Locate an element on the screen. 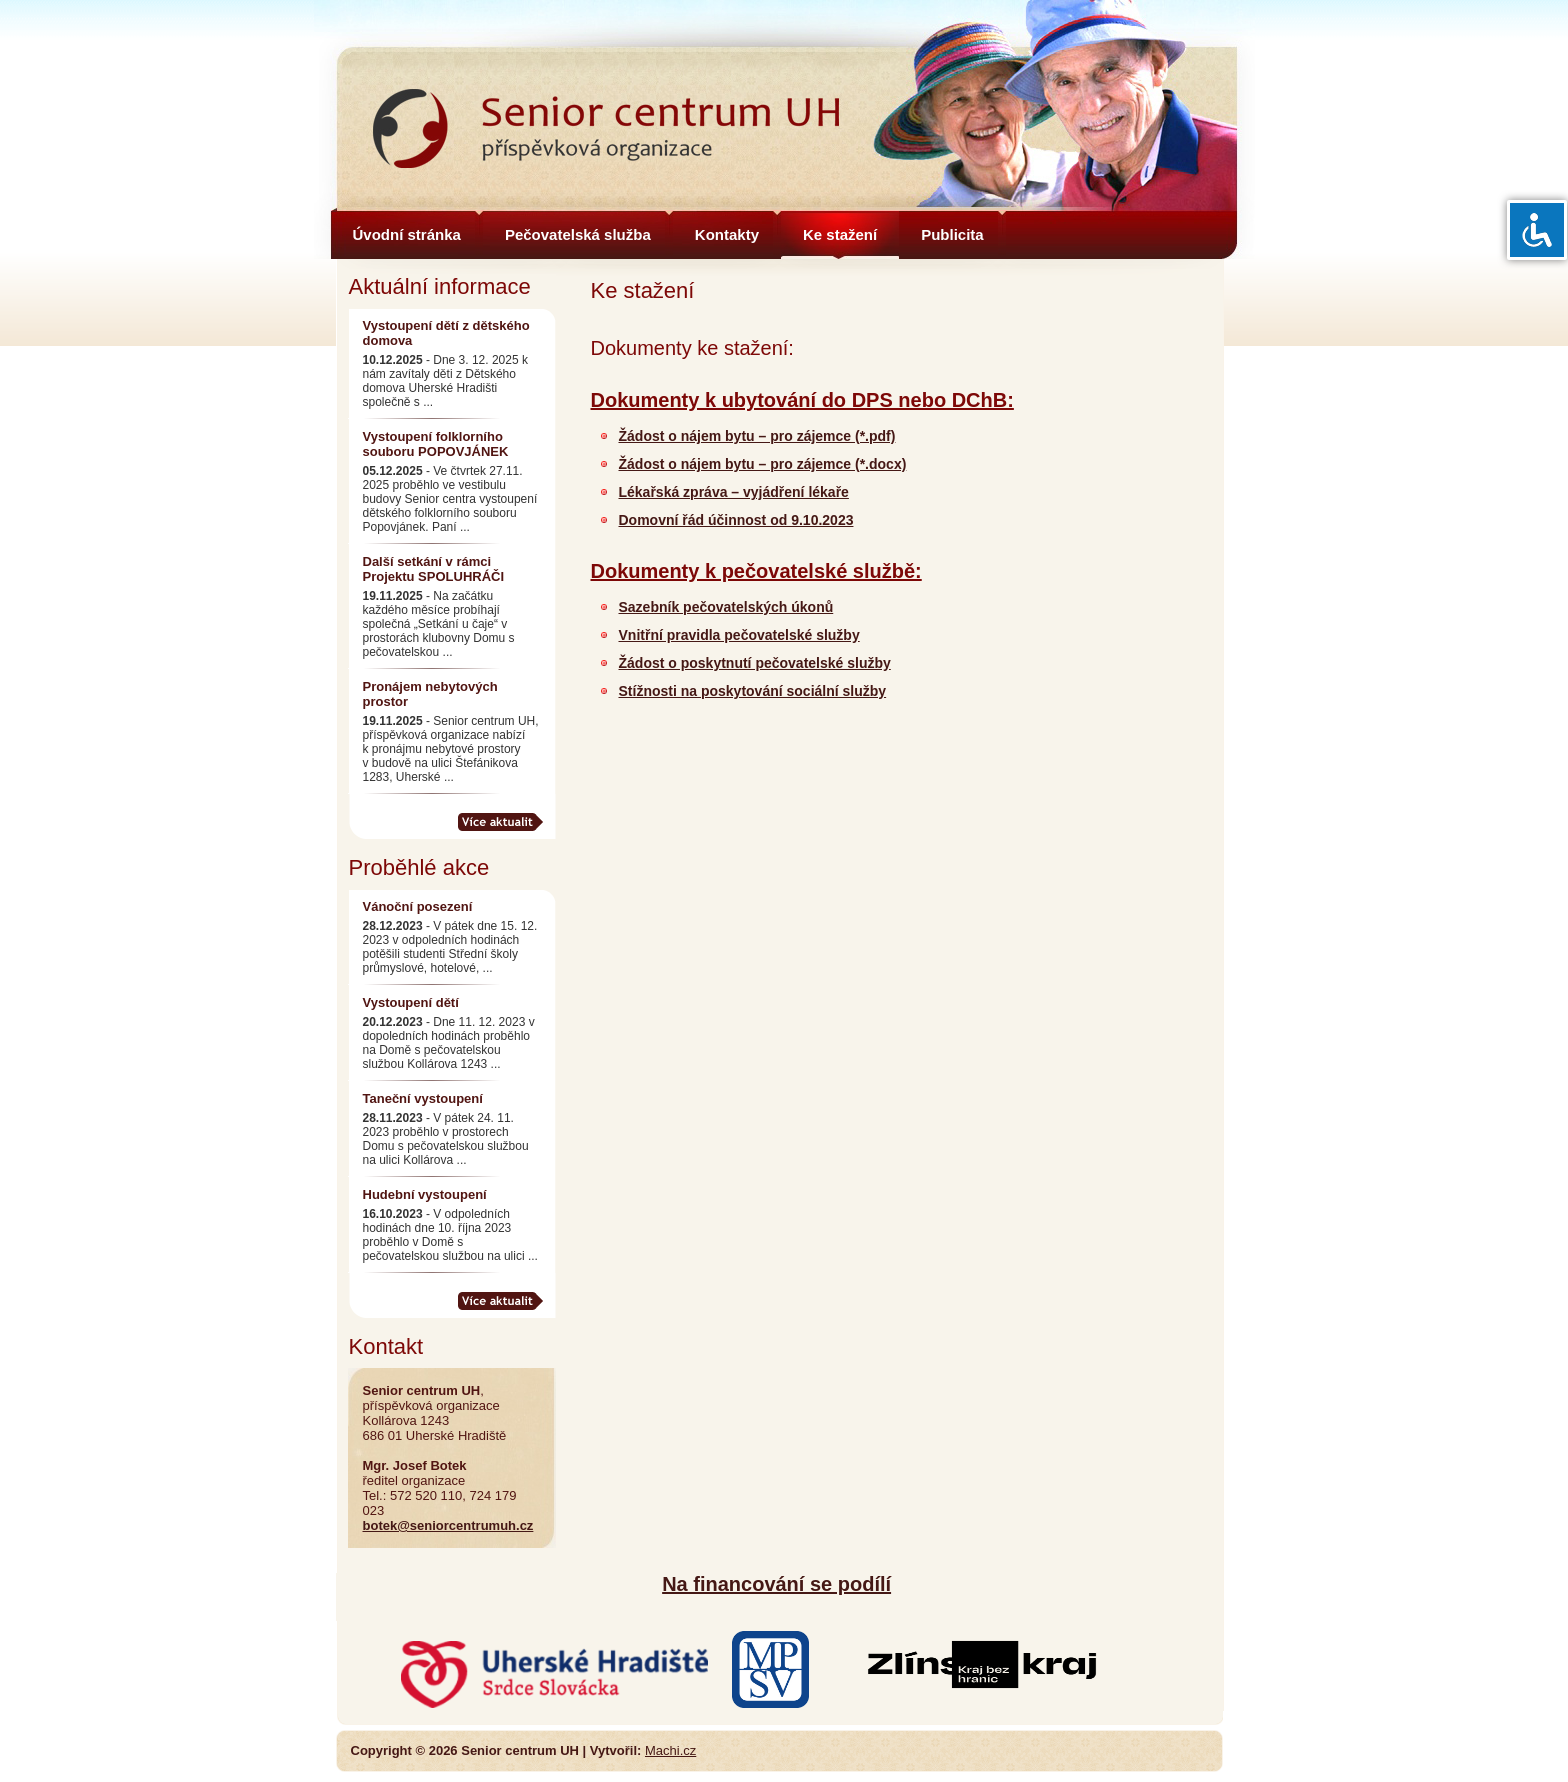 Image resolution: width=1568 pixels, height=1782 pixels. Stížnosti na poskytování sociální služby is located at coordinates (753, 691).